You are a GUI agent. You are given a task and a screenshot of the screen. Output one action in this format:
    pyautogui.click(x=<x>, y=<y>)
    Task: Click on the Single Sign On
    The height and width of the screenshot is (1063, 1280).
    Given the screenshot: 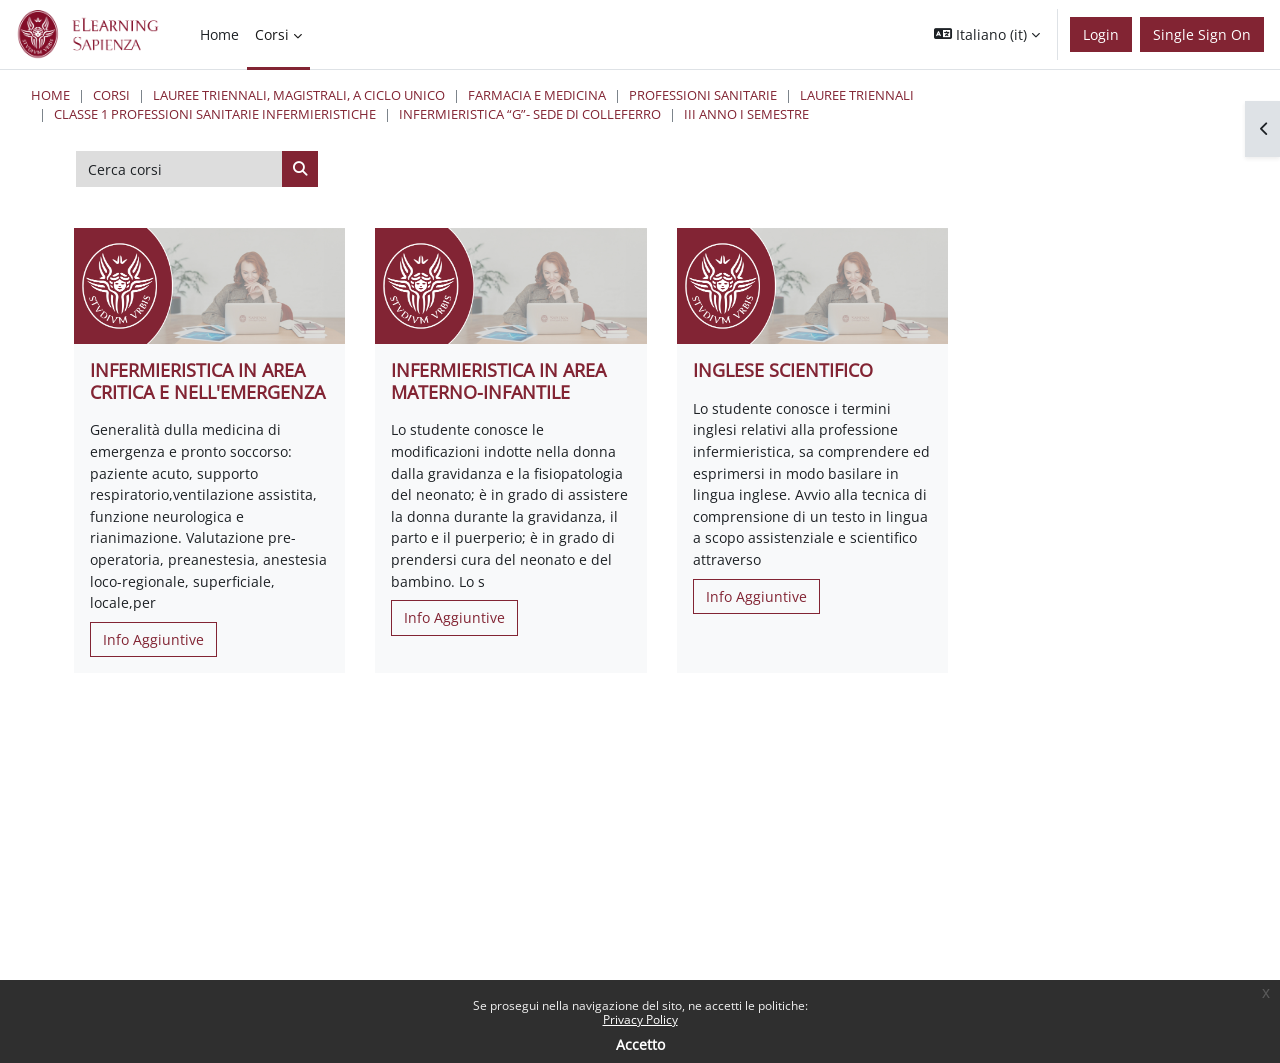 What is the action you would take?
    pyautogui.click(x=1202, y=34)
    